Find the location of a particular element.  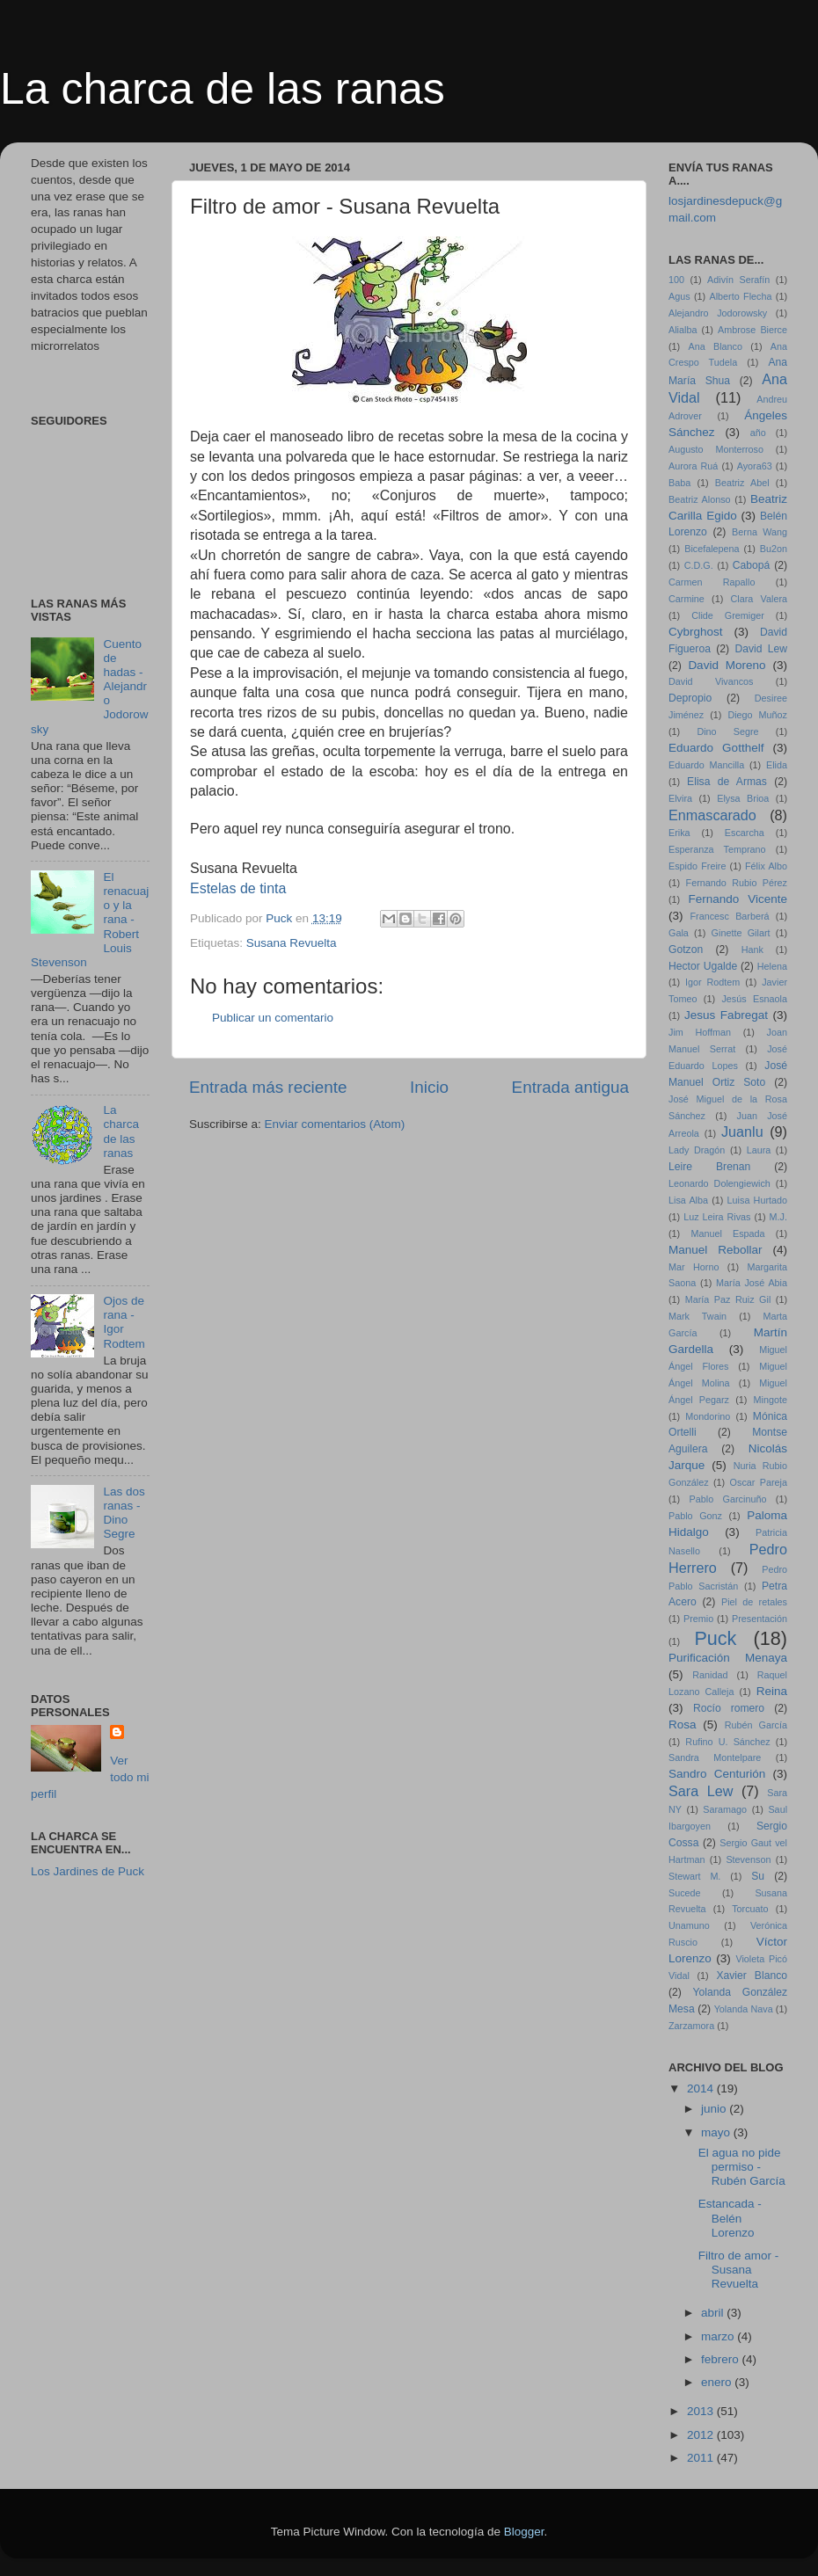

M.J. is located at coordinates (778, 1217).